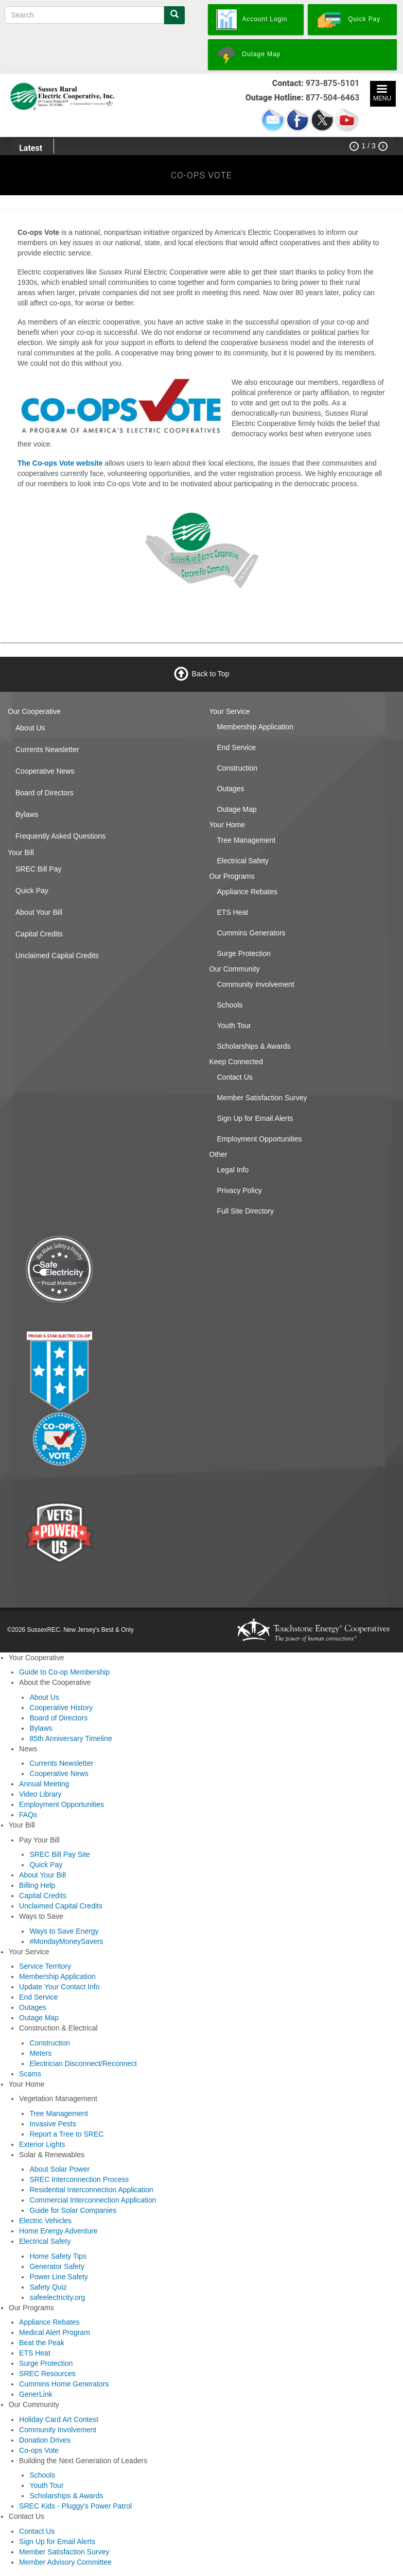 Image resolution: width=403 pixels, height=2576 pixels. What do you see at coordinates (39, 2450) in the screenshot?
I see `Co-ops Vote` at bounding box center [39, 2450].